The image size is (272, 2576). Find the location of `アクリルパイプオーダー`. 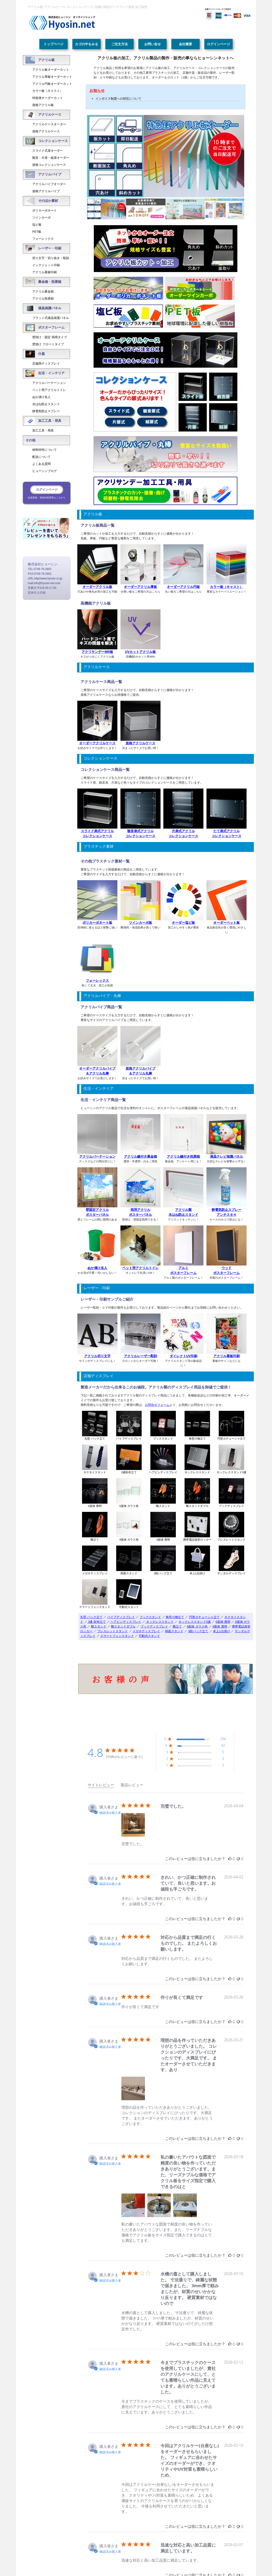

アクリルパイプオーダー is located at coordinates (49, 184).